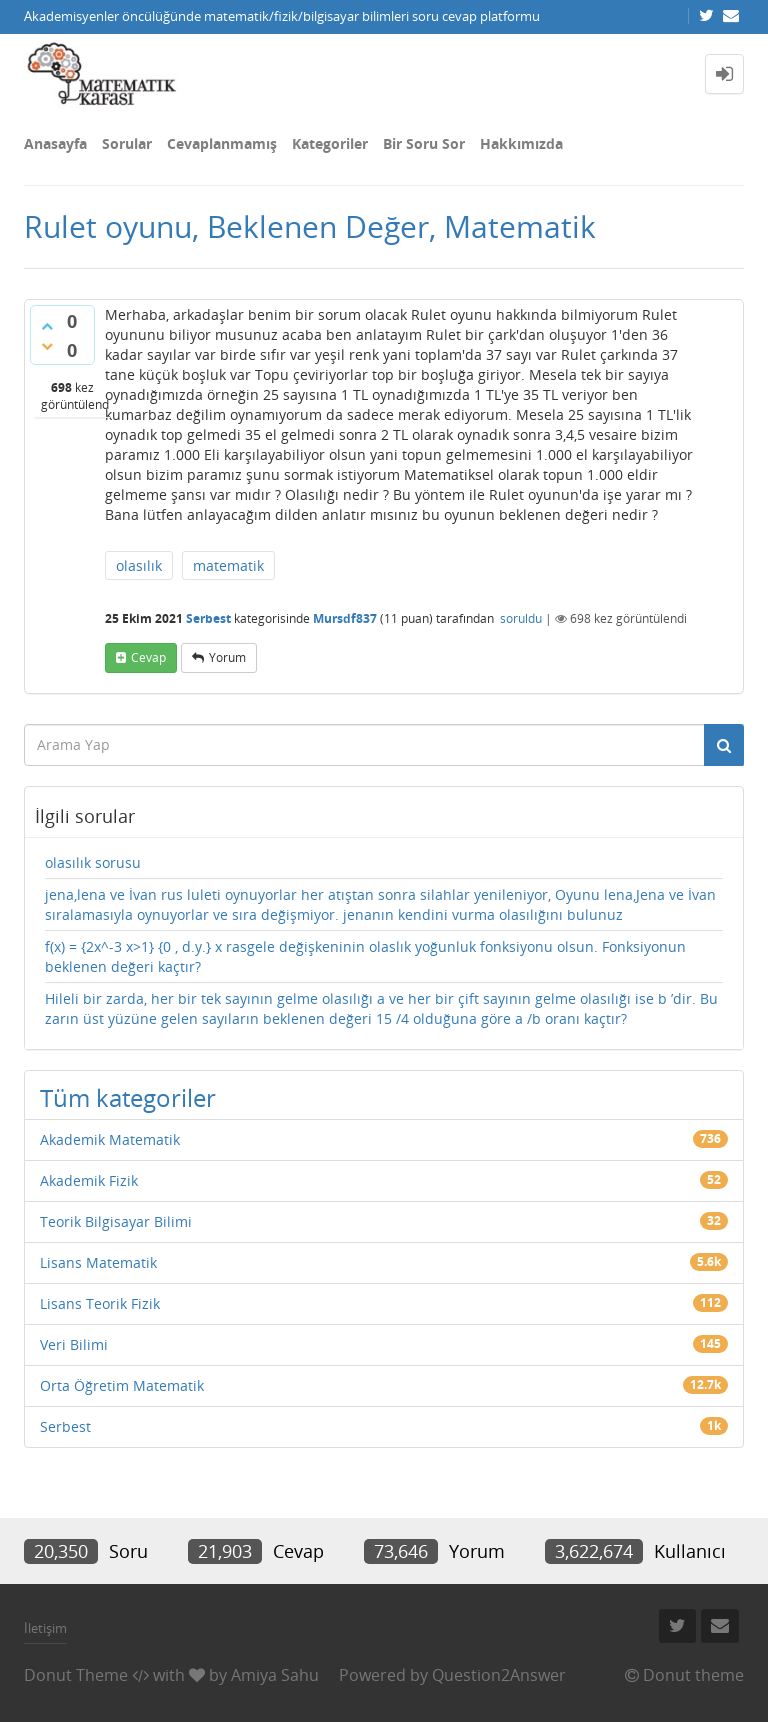 The image size is (768, 1722). What do you see at coordinates (330, 143) in the screenshot?
I see `Kategoriler` at bounding box center [330, 143].